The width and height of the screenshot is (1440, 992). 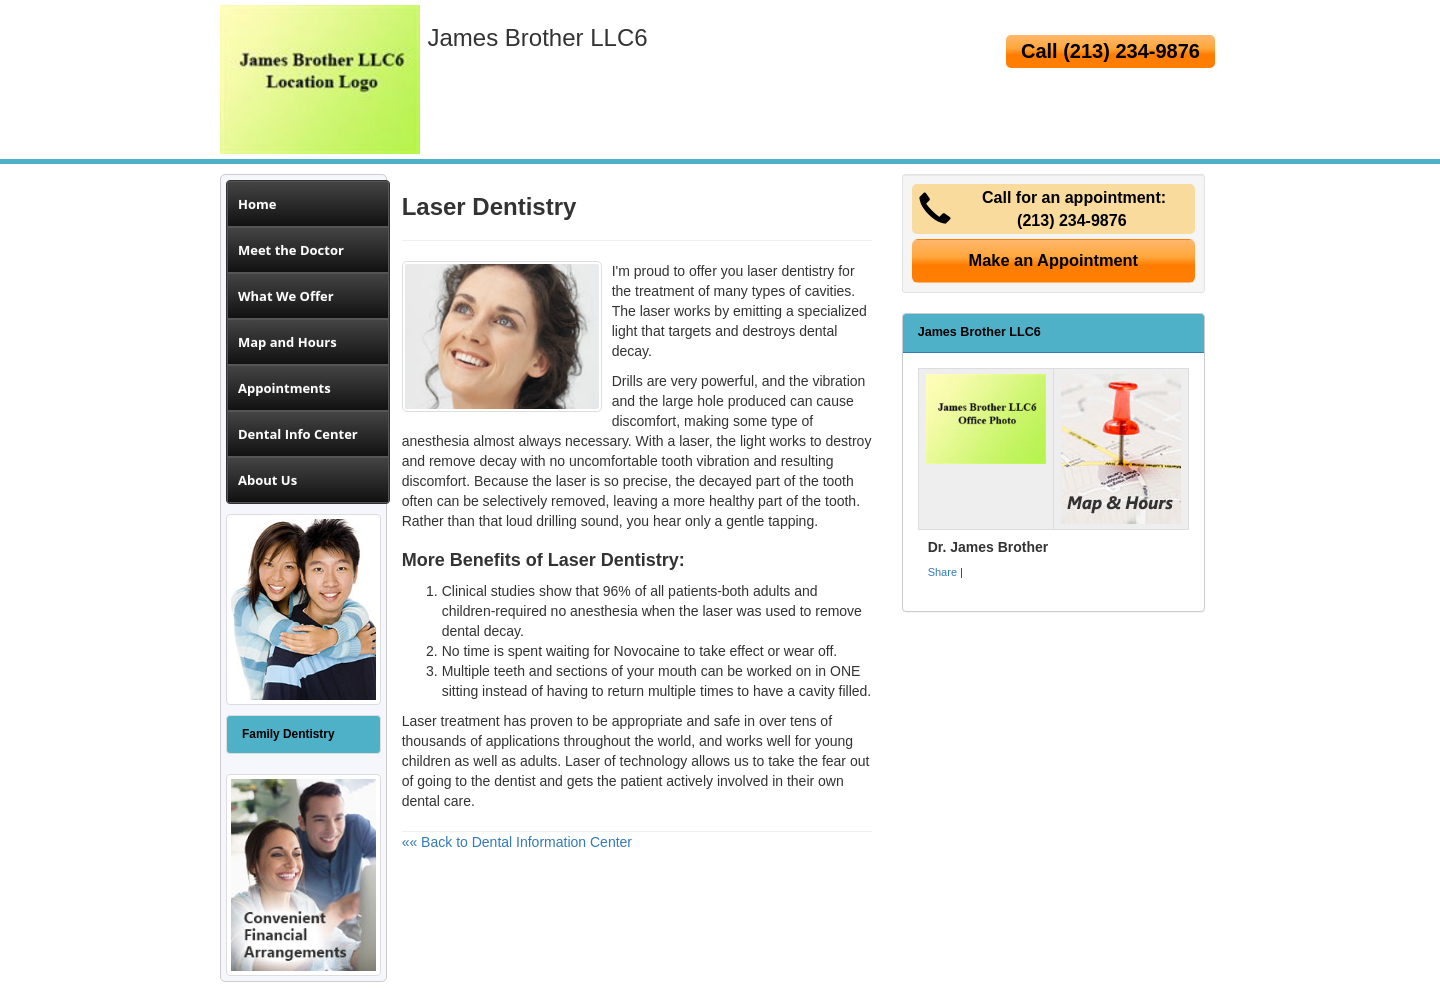 I want to click on What We Offer, so click(x=286, y=296).